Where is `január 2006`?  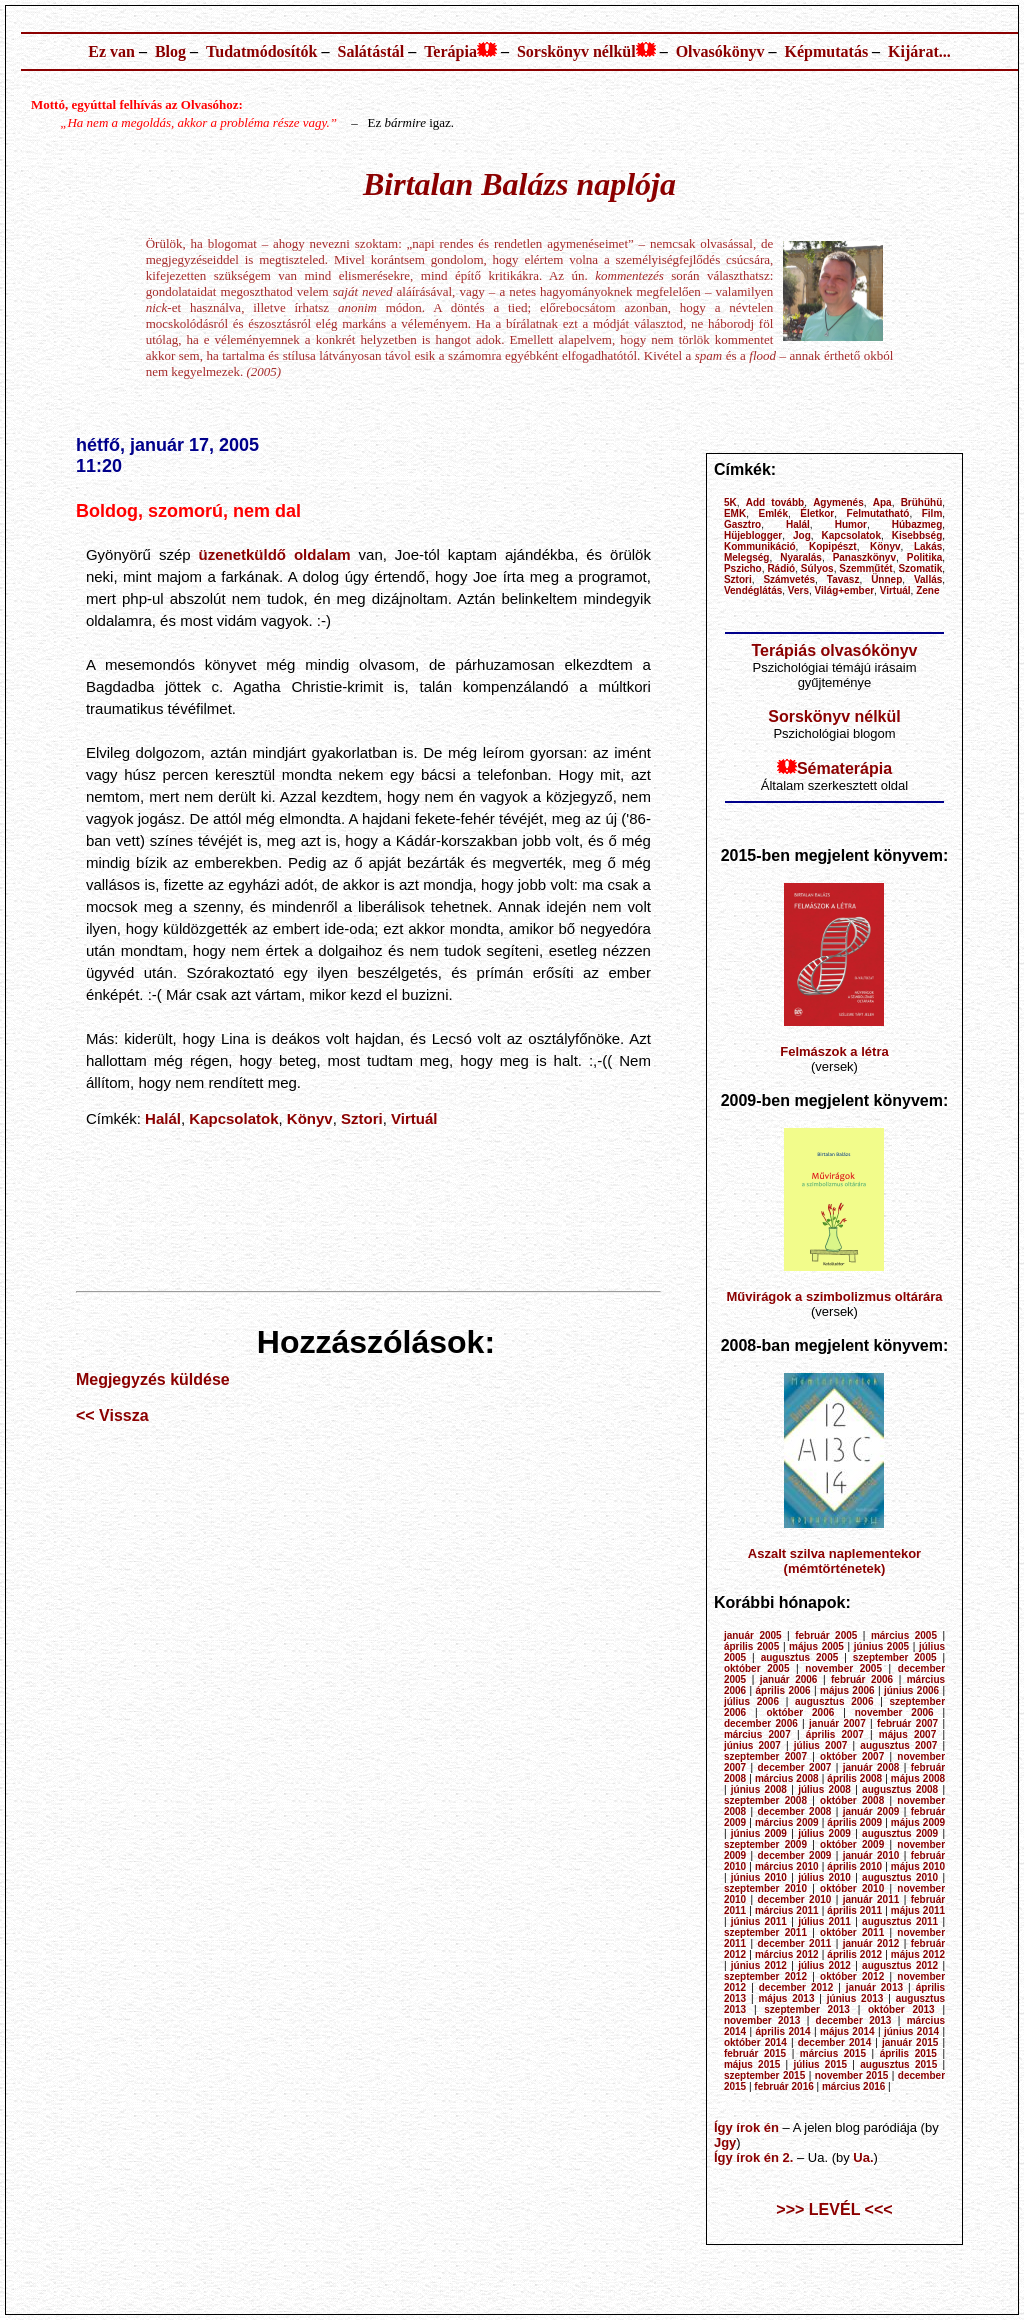 január 2006 is located at coordinates (789, 1679).